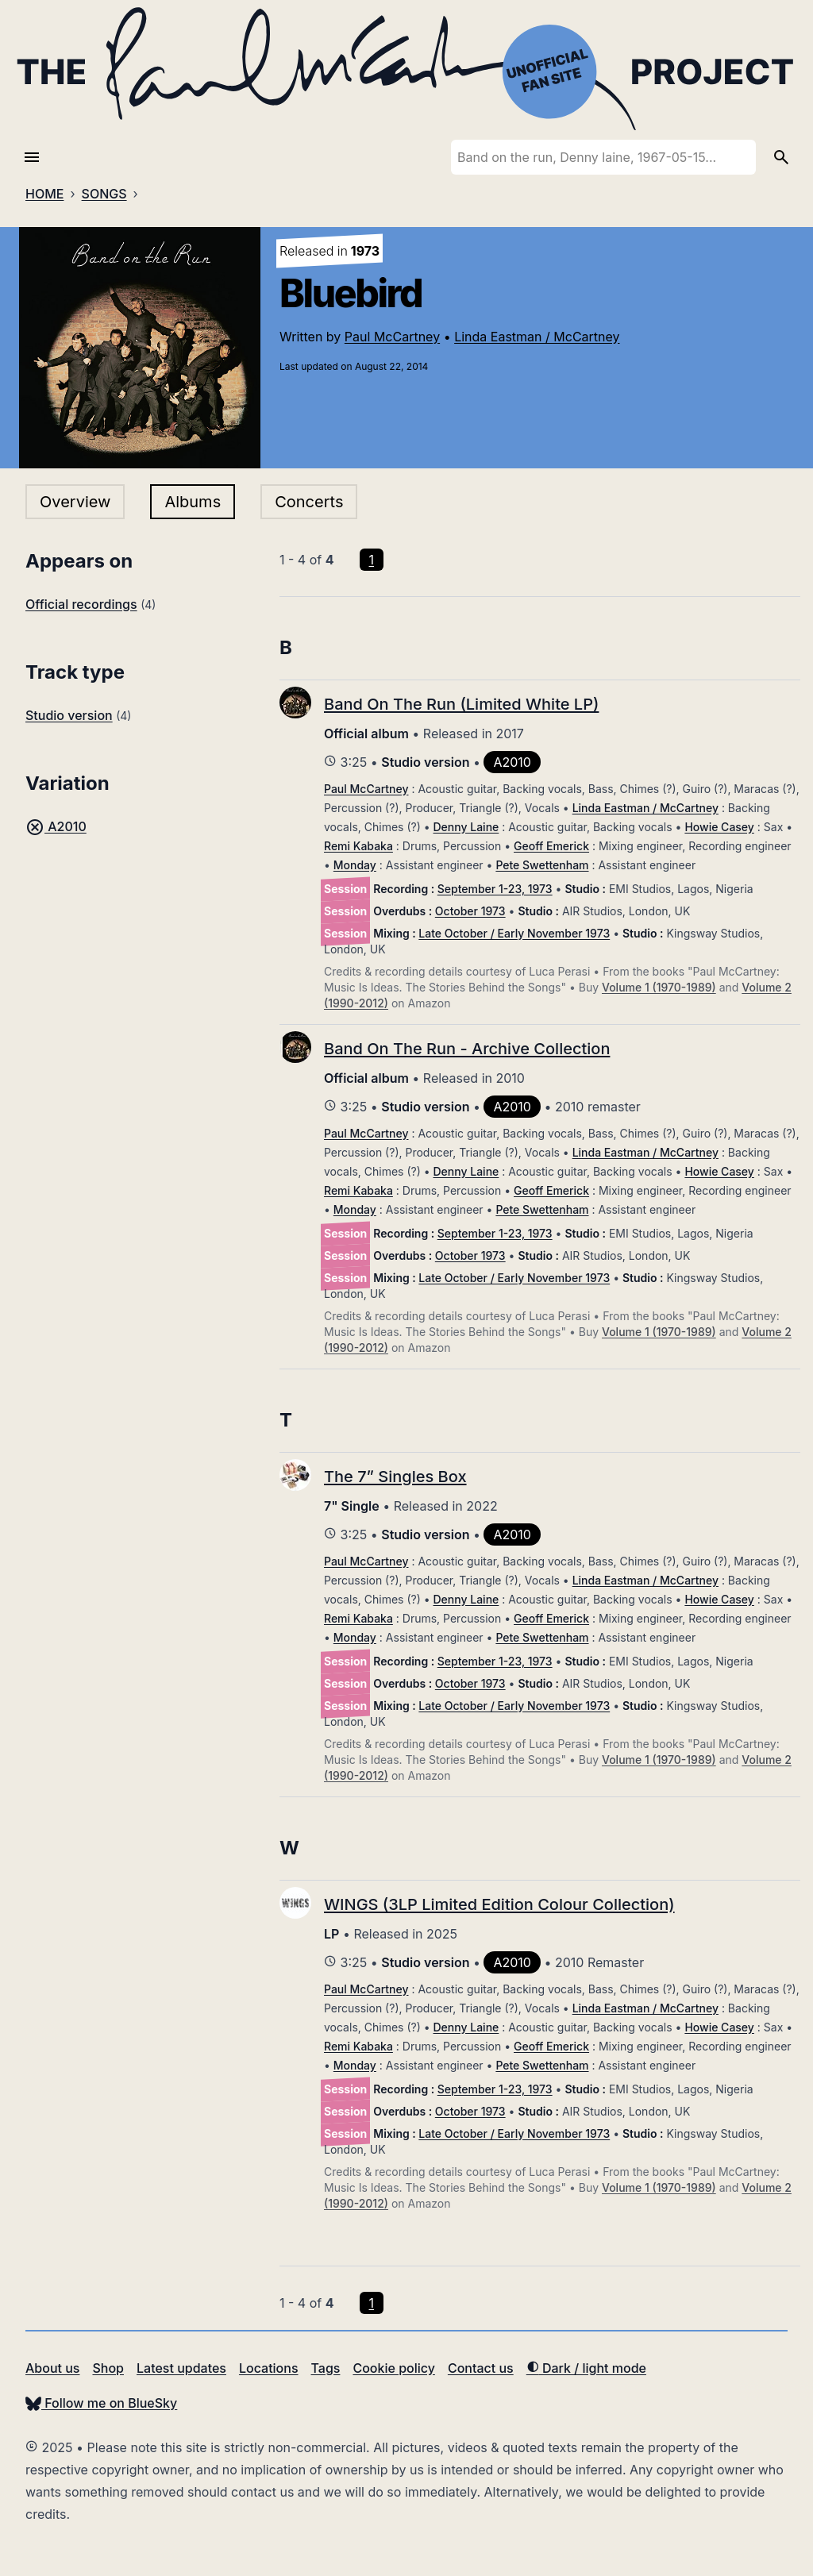  Describe the element at coordinates (586, 2368) in the screenshot. I see `Dark / light mode` at that location.